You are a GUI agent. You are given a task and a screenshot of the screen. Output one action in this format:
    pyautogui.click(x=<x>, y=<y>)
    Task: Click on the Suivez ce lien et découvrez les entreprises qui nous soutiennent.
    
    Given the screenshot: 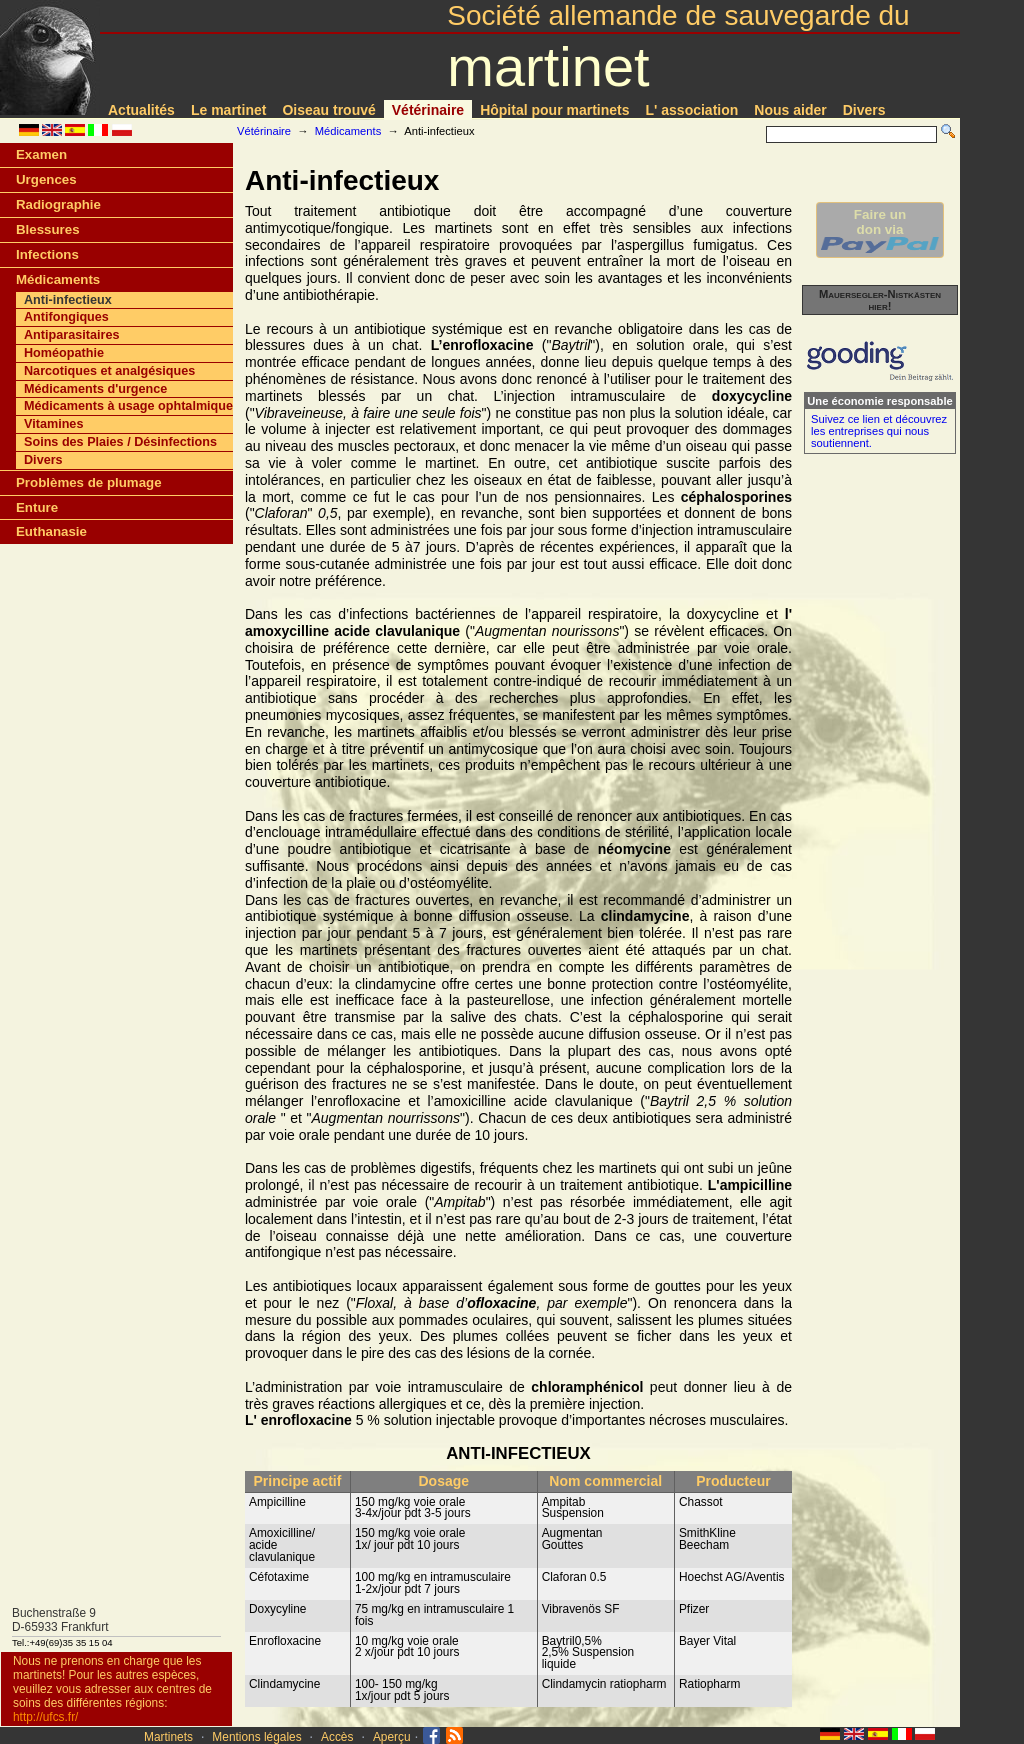 What is the action you would take?
    pyautogui.click(x=879, y=431)
    